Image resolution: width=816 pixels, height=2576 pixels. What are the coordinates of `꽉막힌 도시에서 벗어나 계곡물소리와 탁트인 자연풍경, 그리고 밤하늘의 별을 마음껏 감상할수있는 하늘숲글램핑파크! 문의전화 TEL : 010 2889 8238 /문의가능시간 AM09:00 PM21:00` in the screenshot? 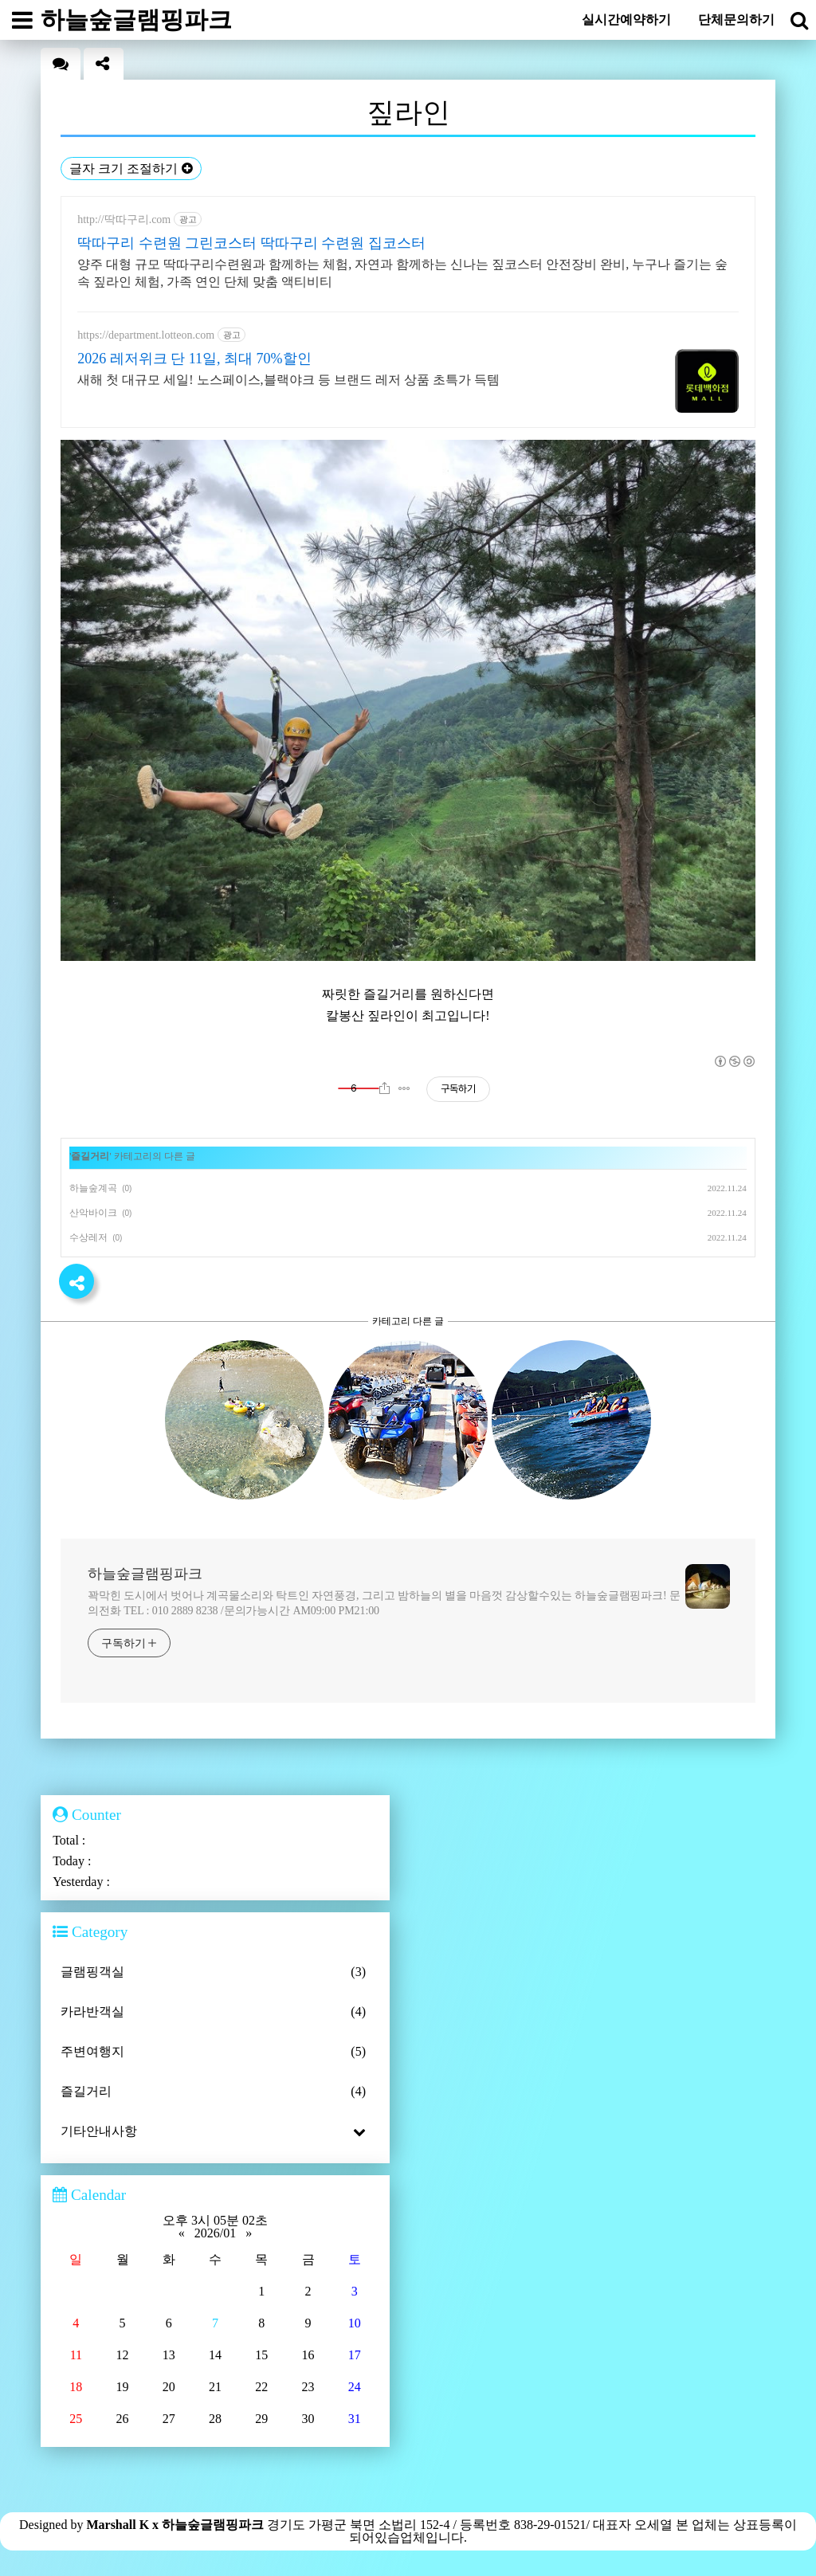 It's located at (384, 1603).